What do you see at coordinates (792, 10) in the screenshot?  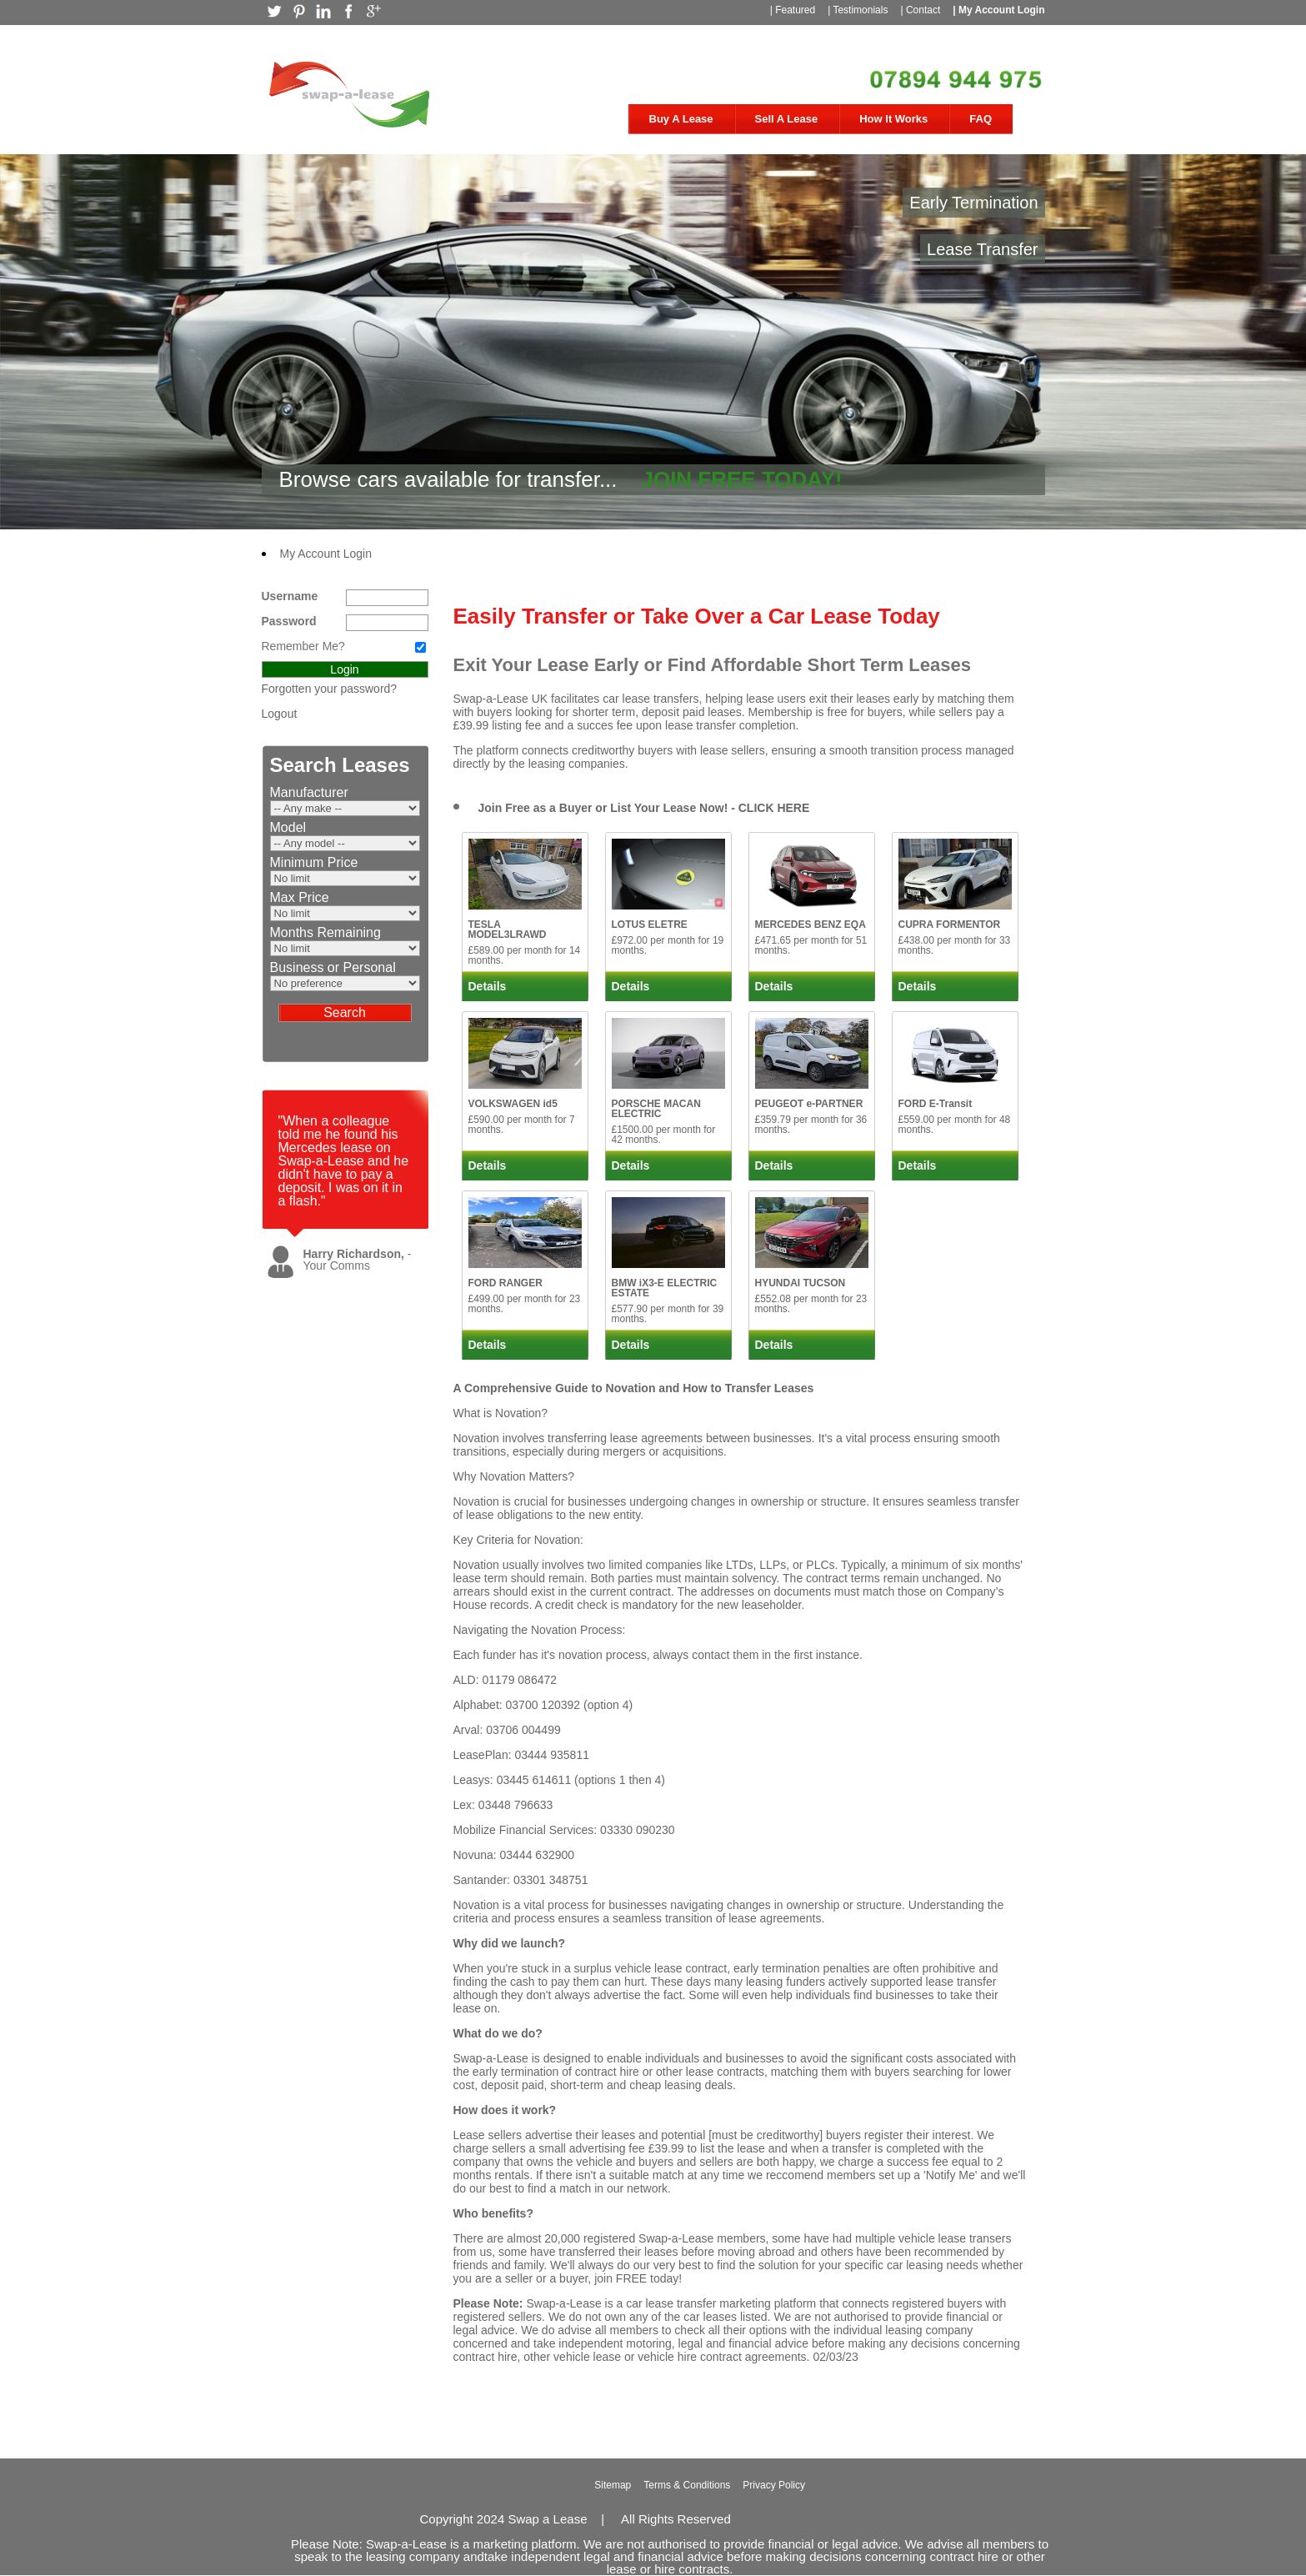 I see `| Featured` at bounding box center [792, 10].